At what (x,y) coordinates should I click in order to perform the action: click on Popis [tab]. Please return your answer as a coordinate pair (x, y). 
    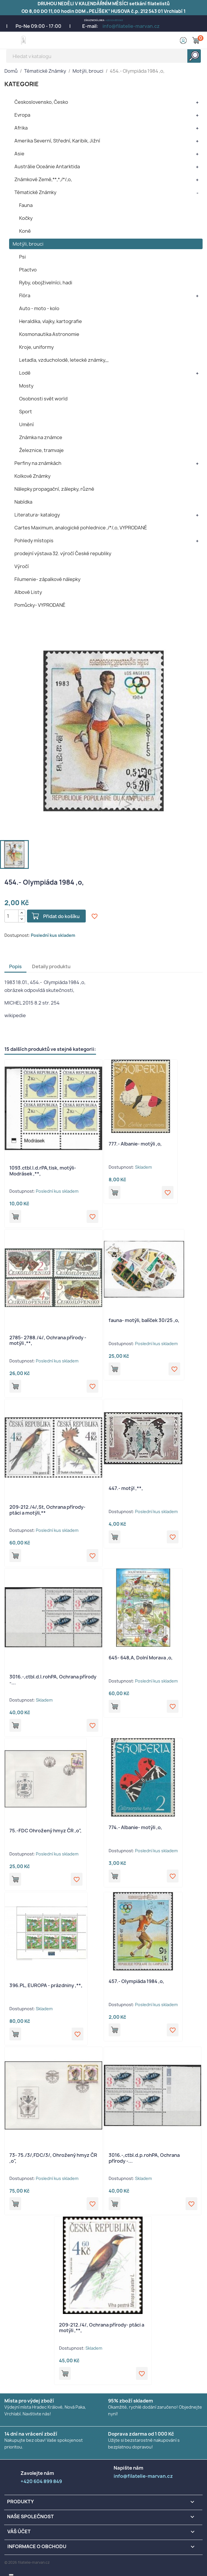
    Looking at the image, I should click on (15, 966).